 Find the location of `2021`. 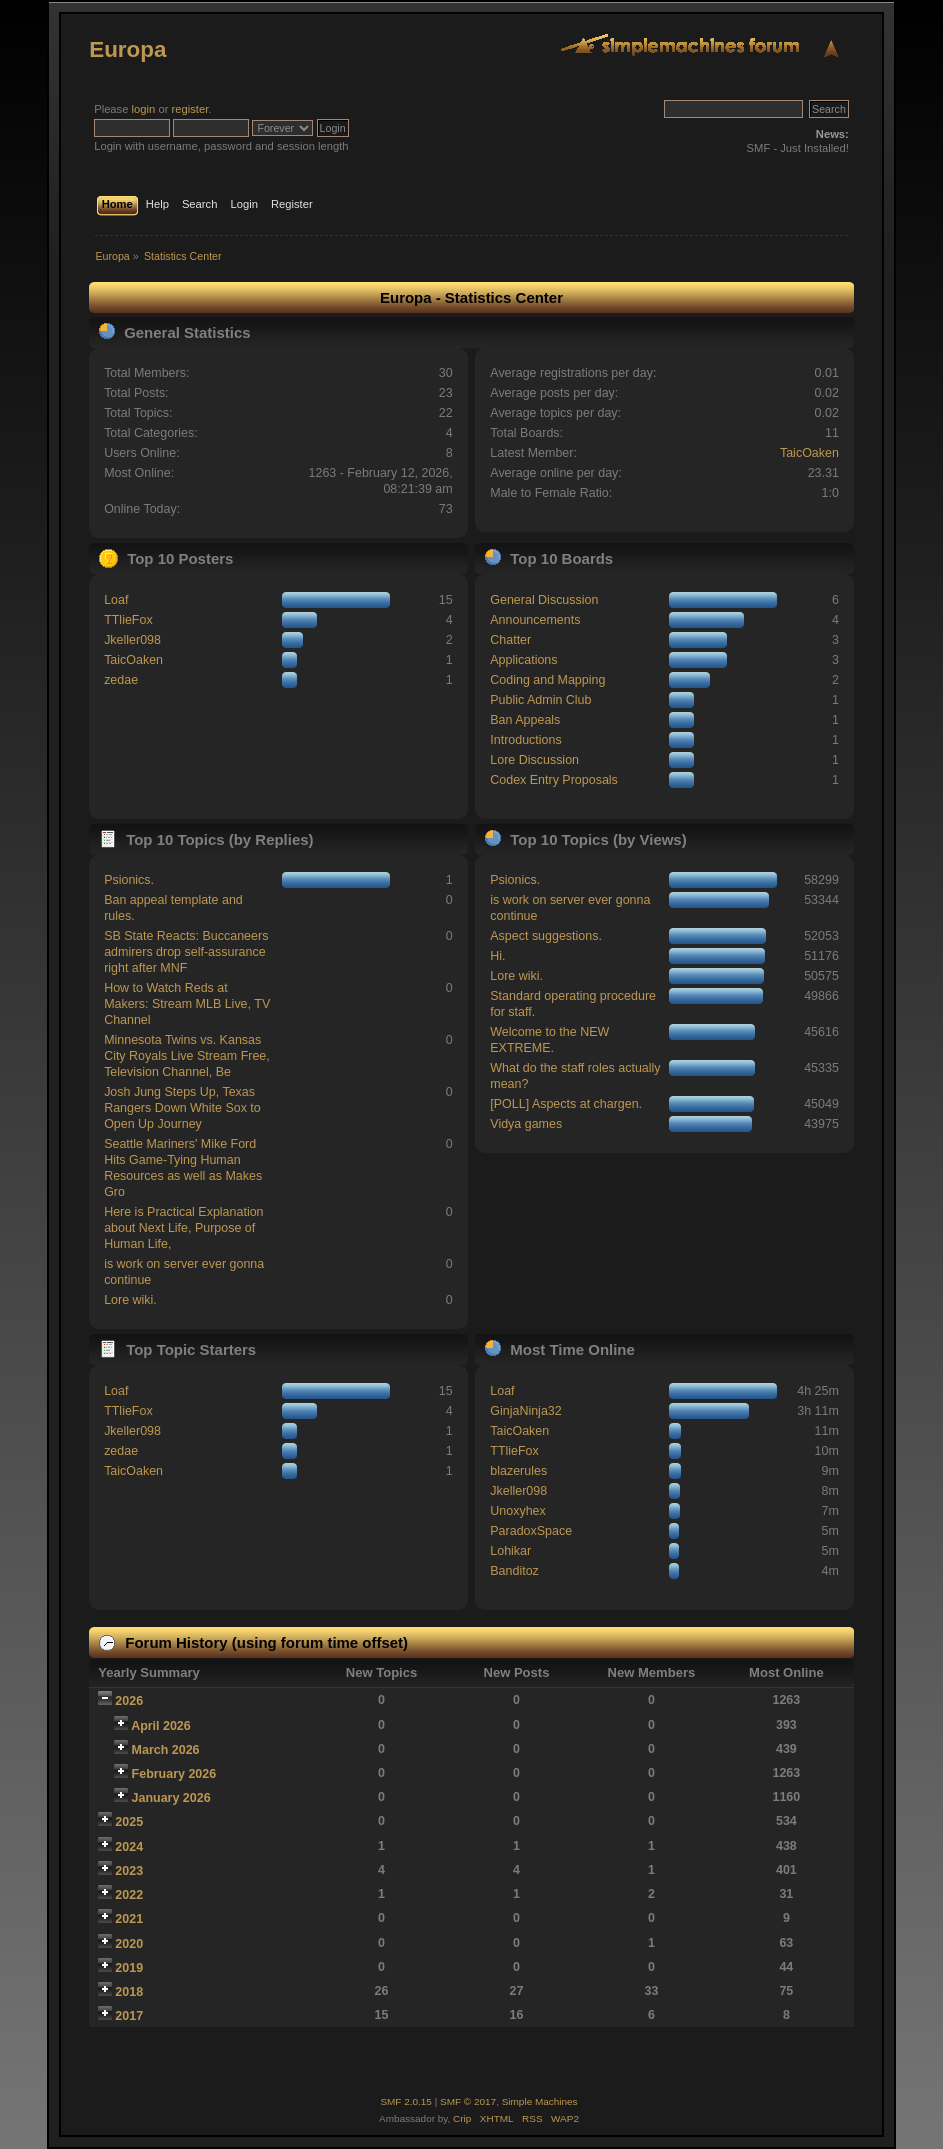

2021 is located at coordinates (129, 1919).